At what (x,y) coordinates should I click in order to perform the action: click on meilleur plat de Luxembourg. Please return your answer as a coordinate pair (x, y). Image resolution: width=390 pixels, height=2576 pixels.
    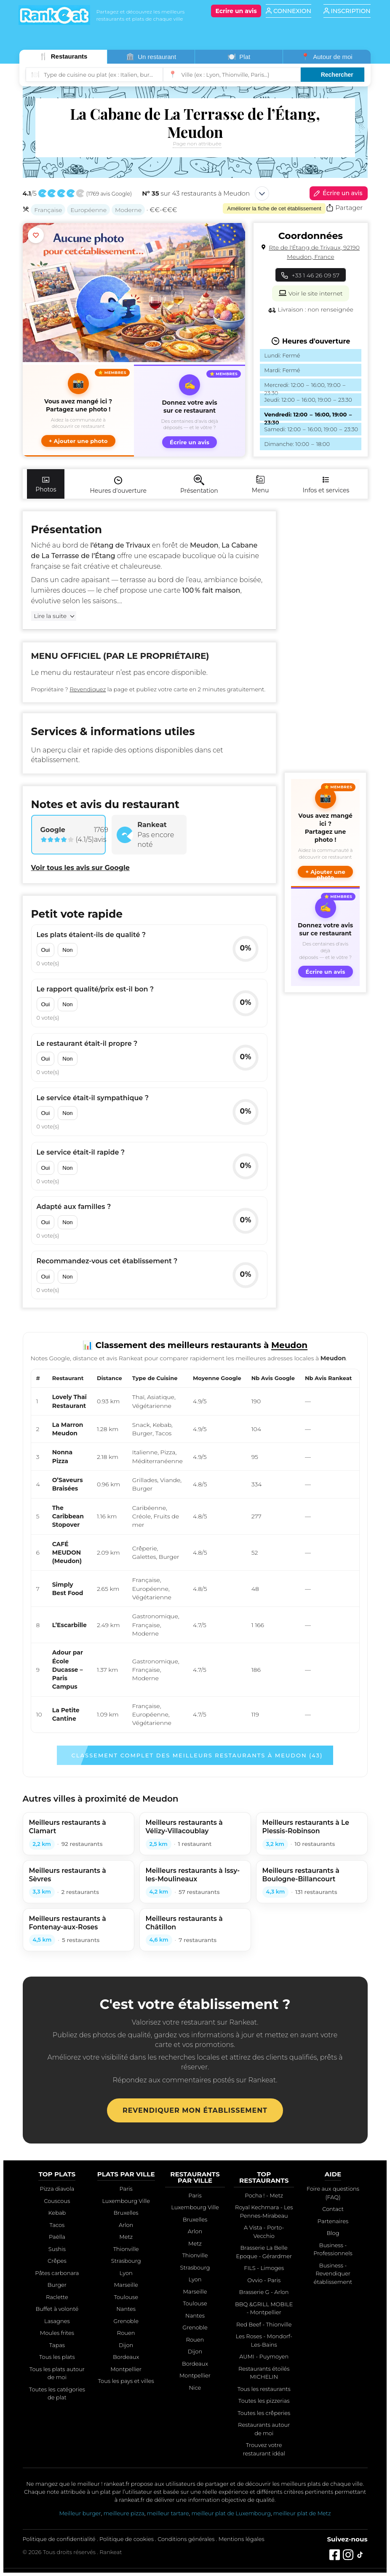
    Looking at the image, I should click on (230, 2513).